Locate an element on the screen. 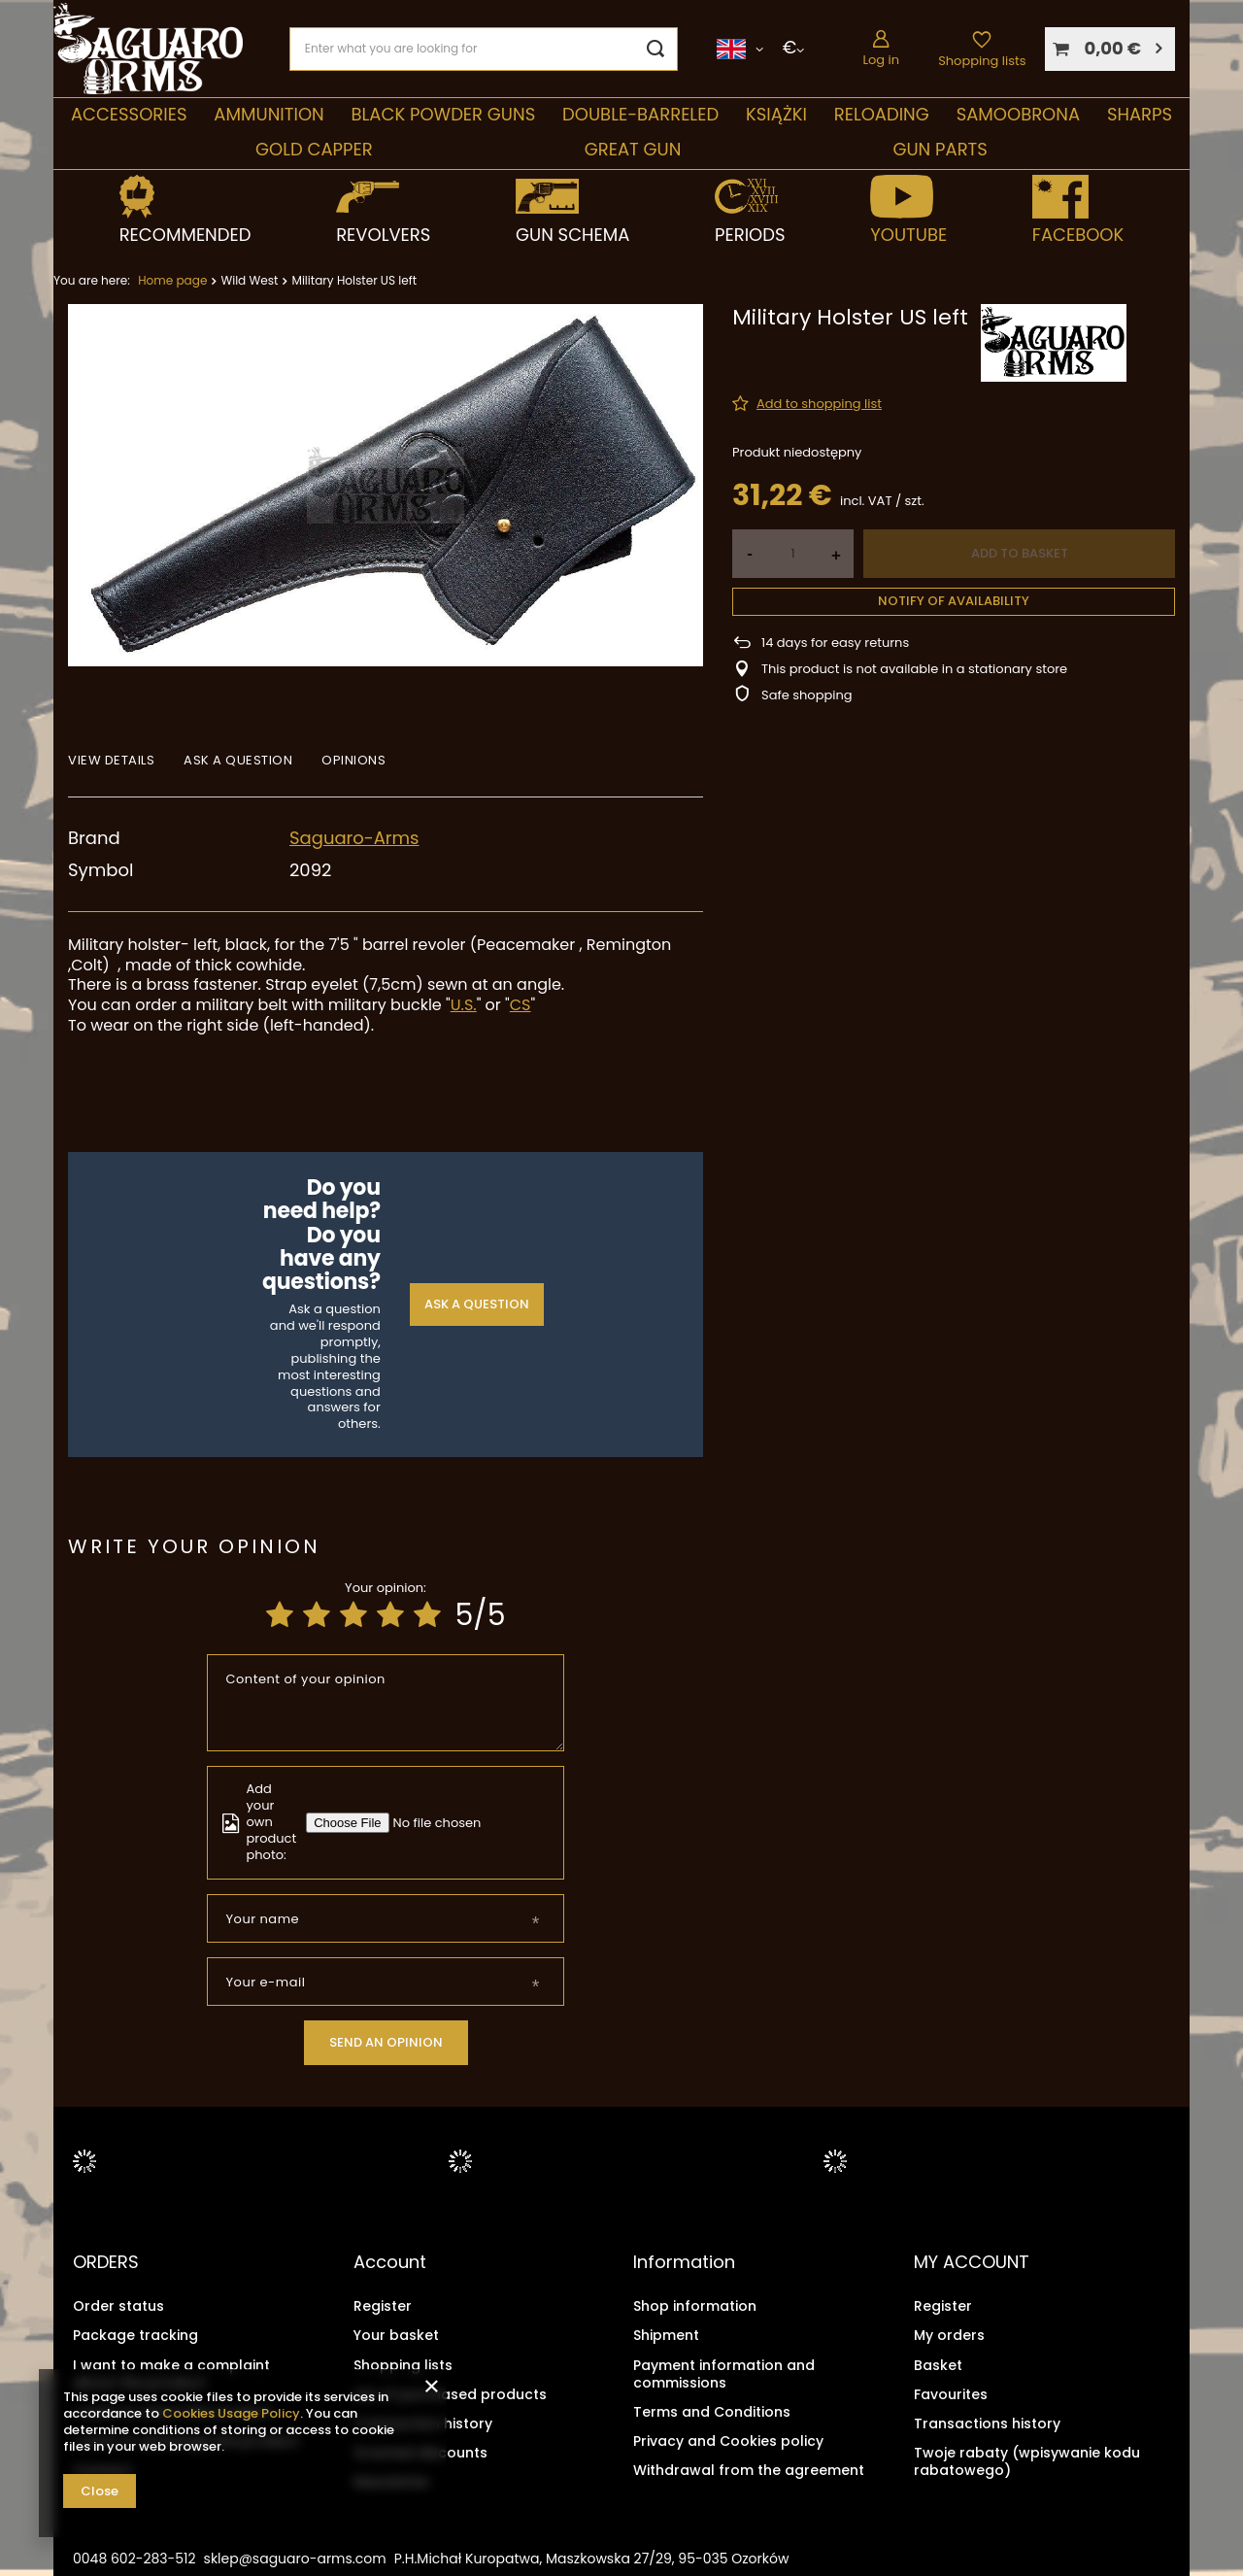 The height and width of the screenshot is (2576, 1243). Terms and Conditions is located at coordinates (711, 2411).